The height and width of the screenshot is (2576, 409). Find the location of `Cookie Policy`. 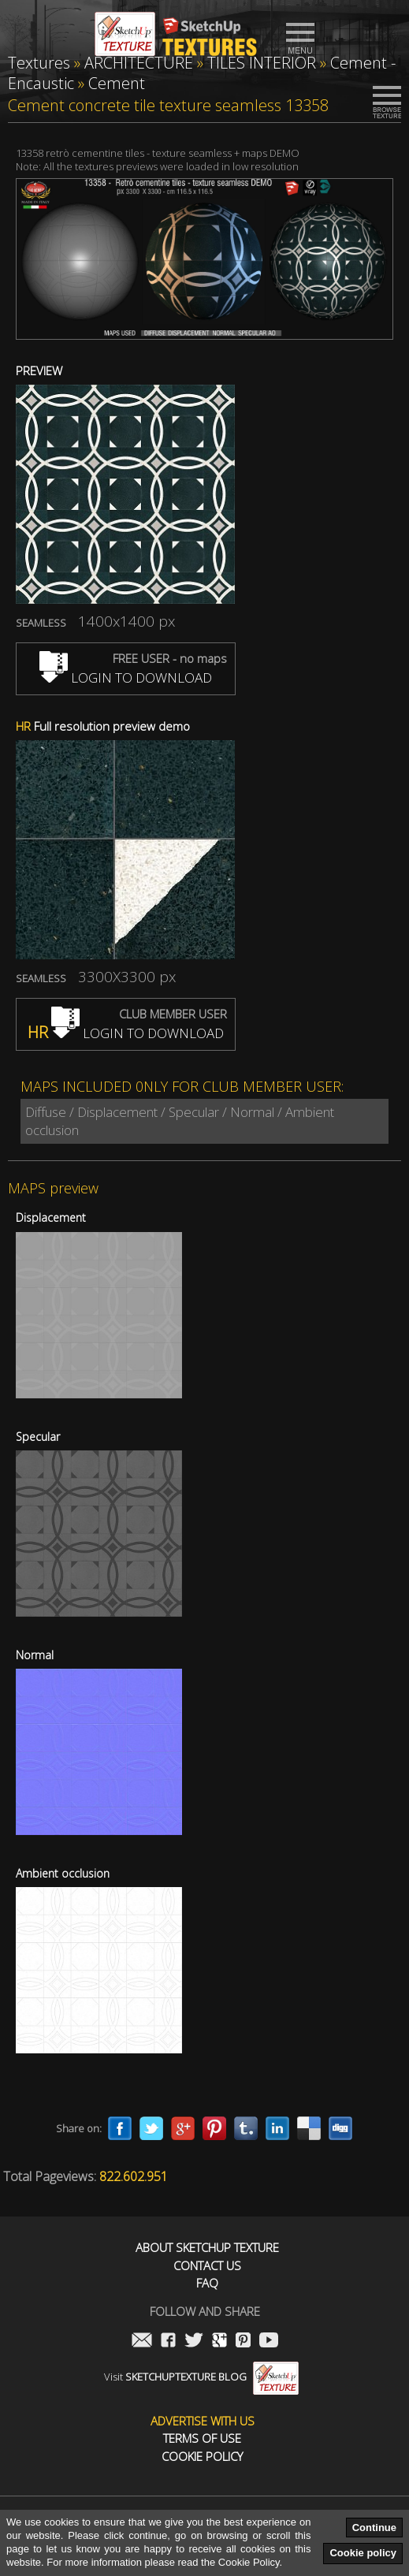

Cookie Policy is located at coordinates (202, 2456).